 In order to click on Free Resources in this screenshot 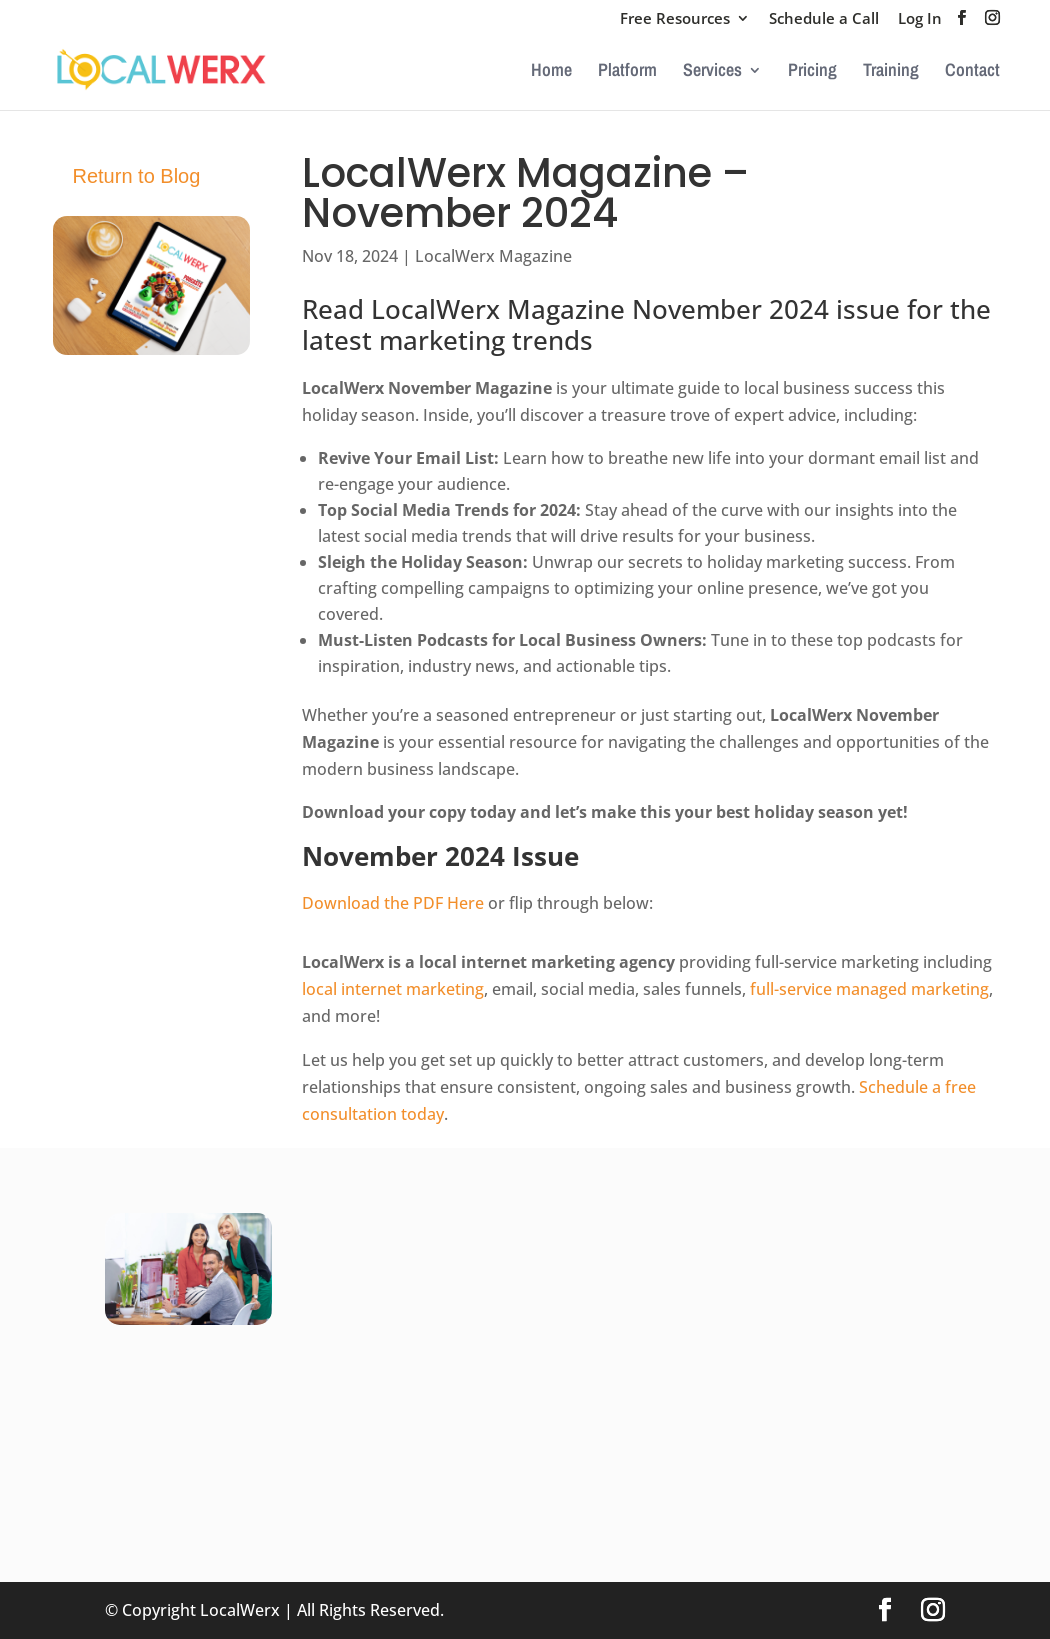, I will do `click(675, 19)`.